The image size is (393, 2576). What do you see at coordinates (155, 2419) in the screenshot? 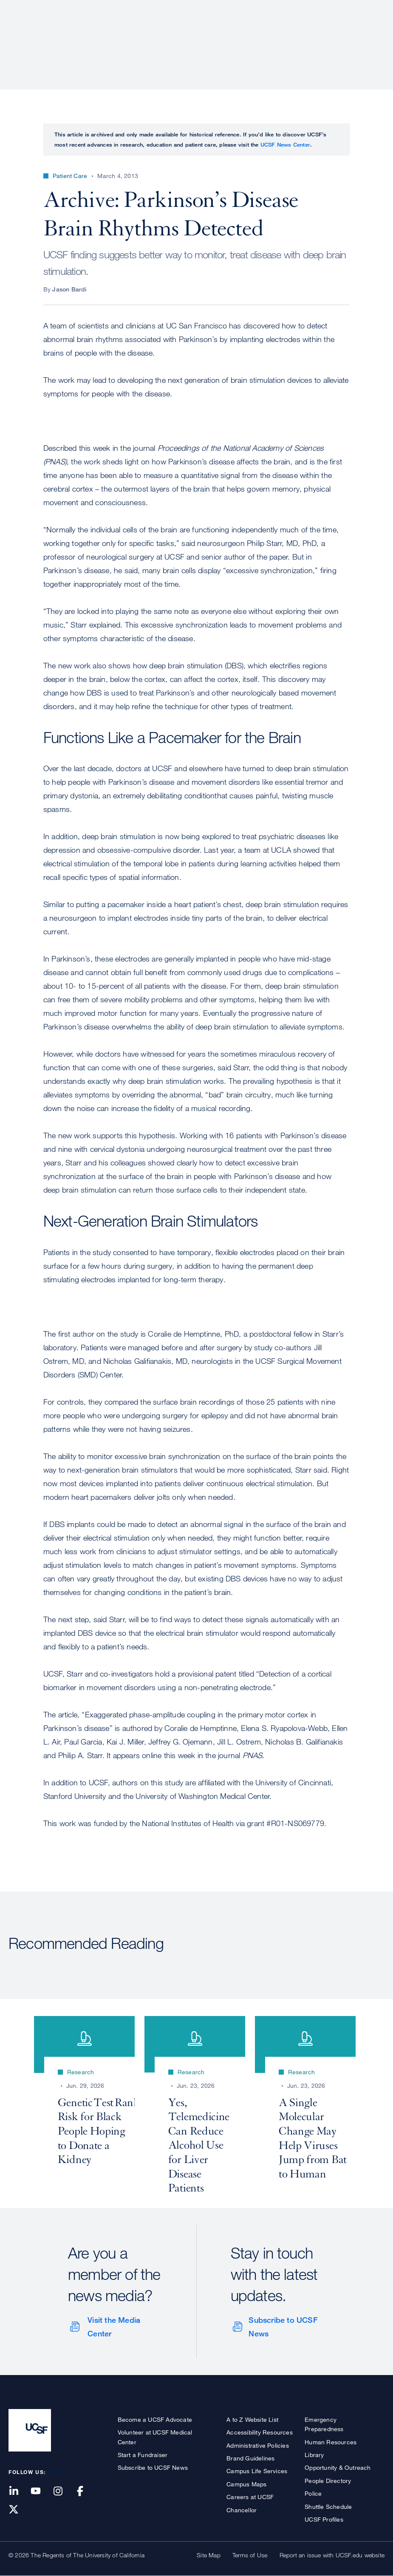
I see `Become a UCSF Advocate` at bounding box center [155, 2419].